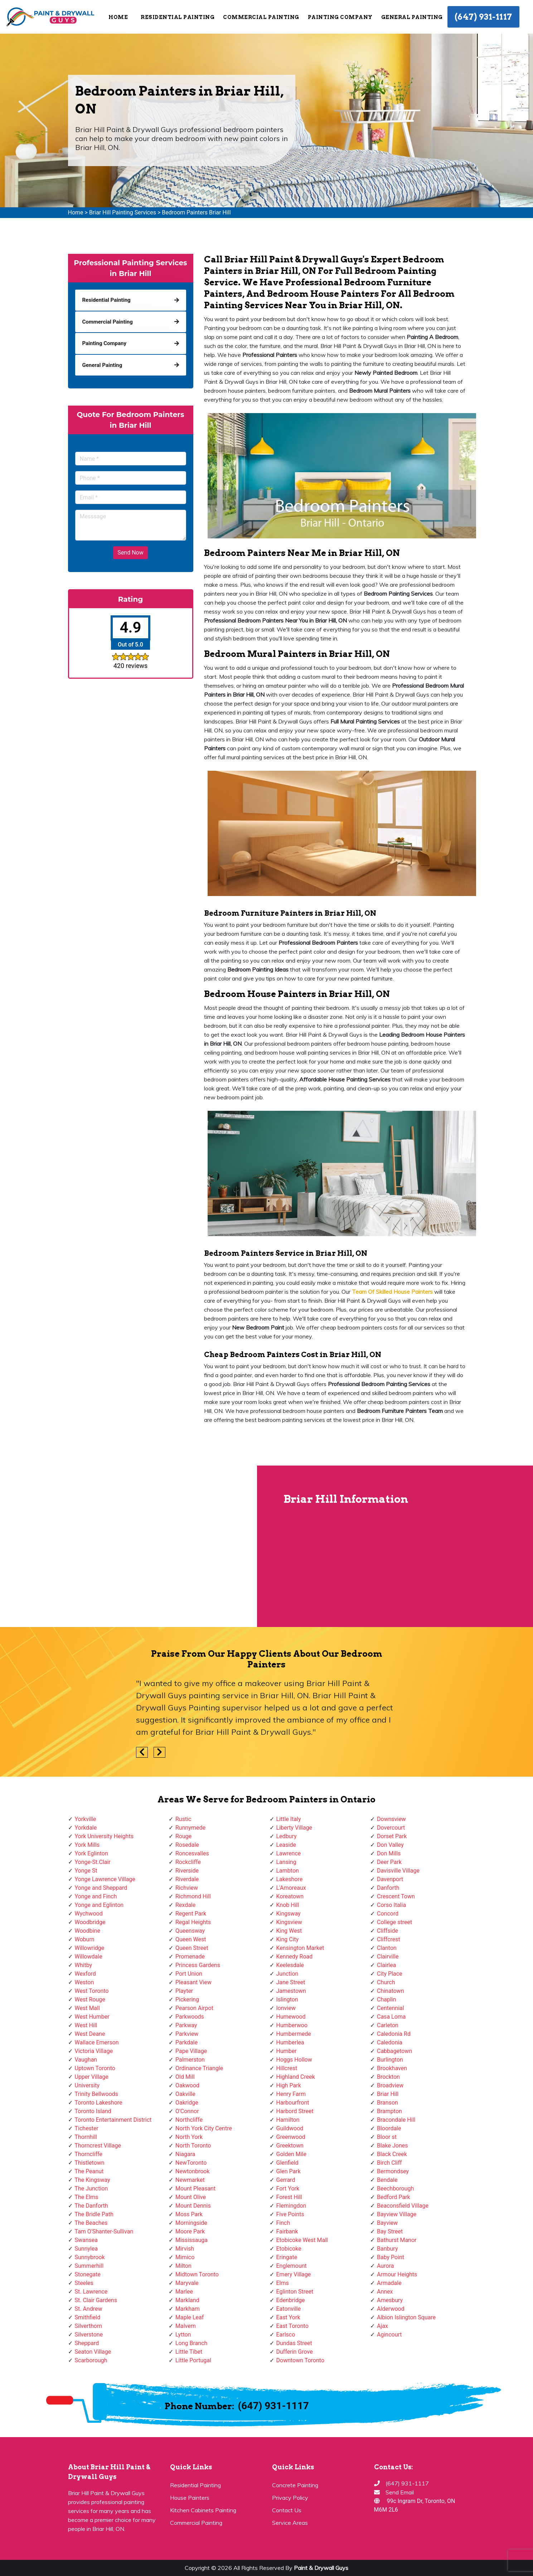  Describe the element at coordinates (185, 1905) in the screenshot. I see `Rexdale` at that location.